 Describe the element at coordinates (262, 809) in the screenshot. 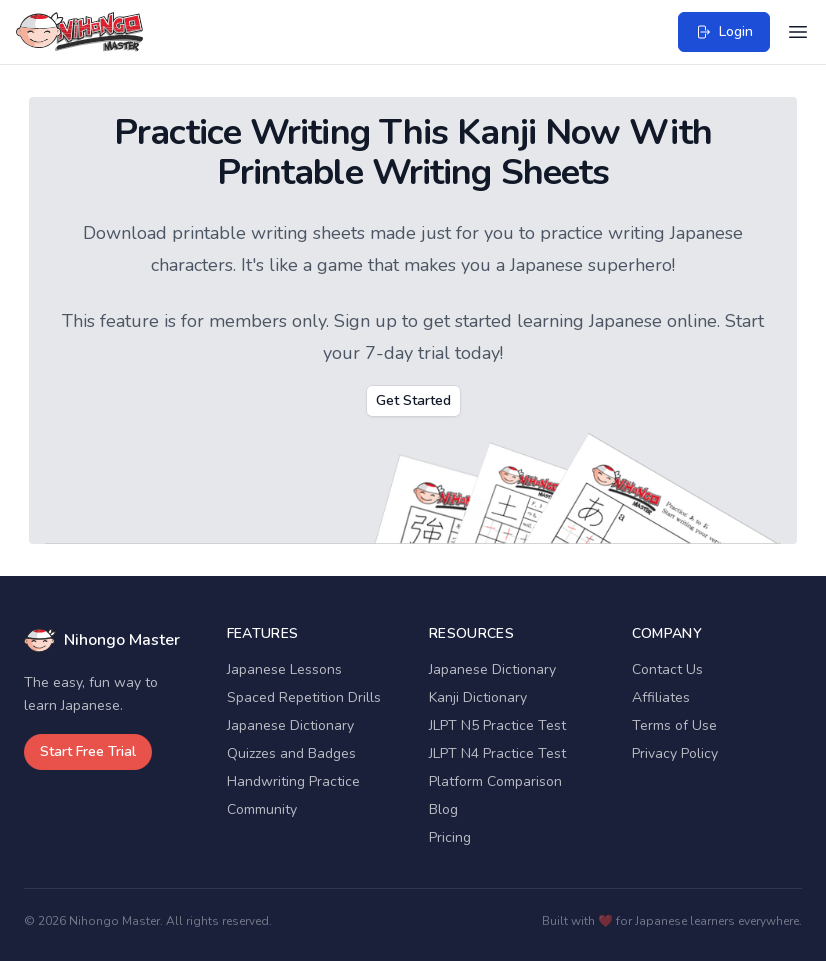

I see `Community` at that location.